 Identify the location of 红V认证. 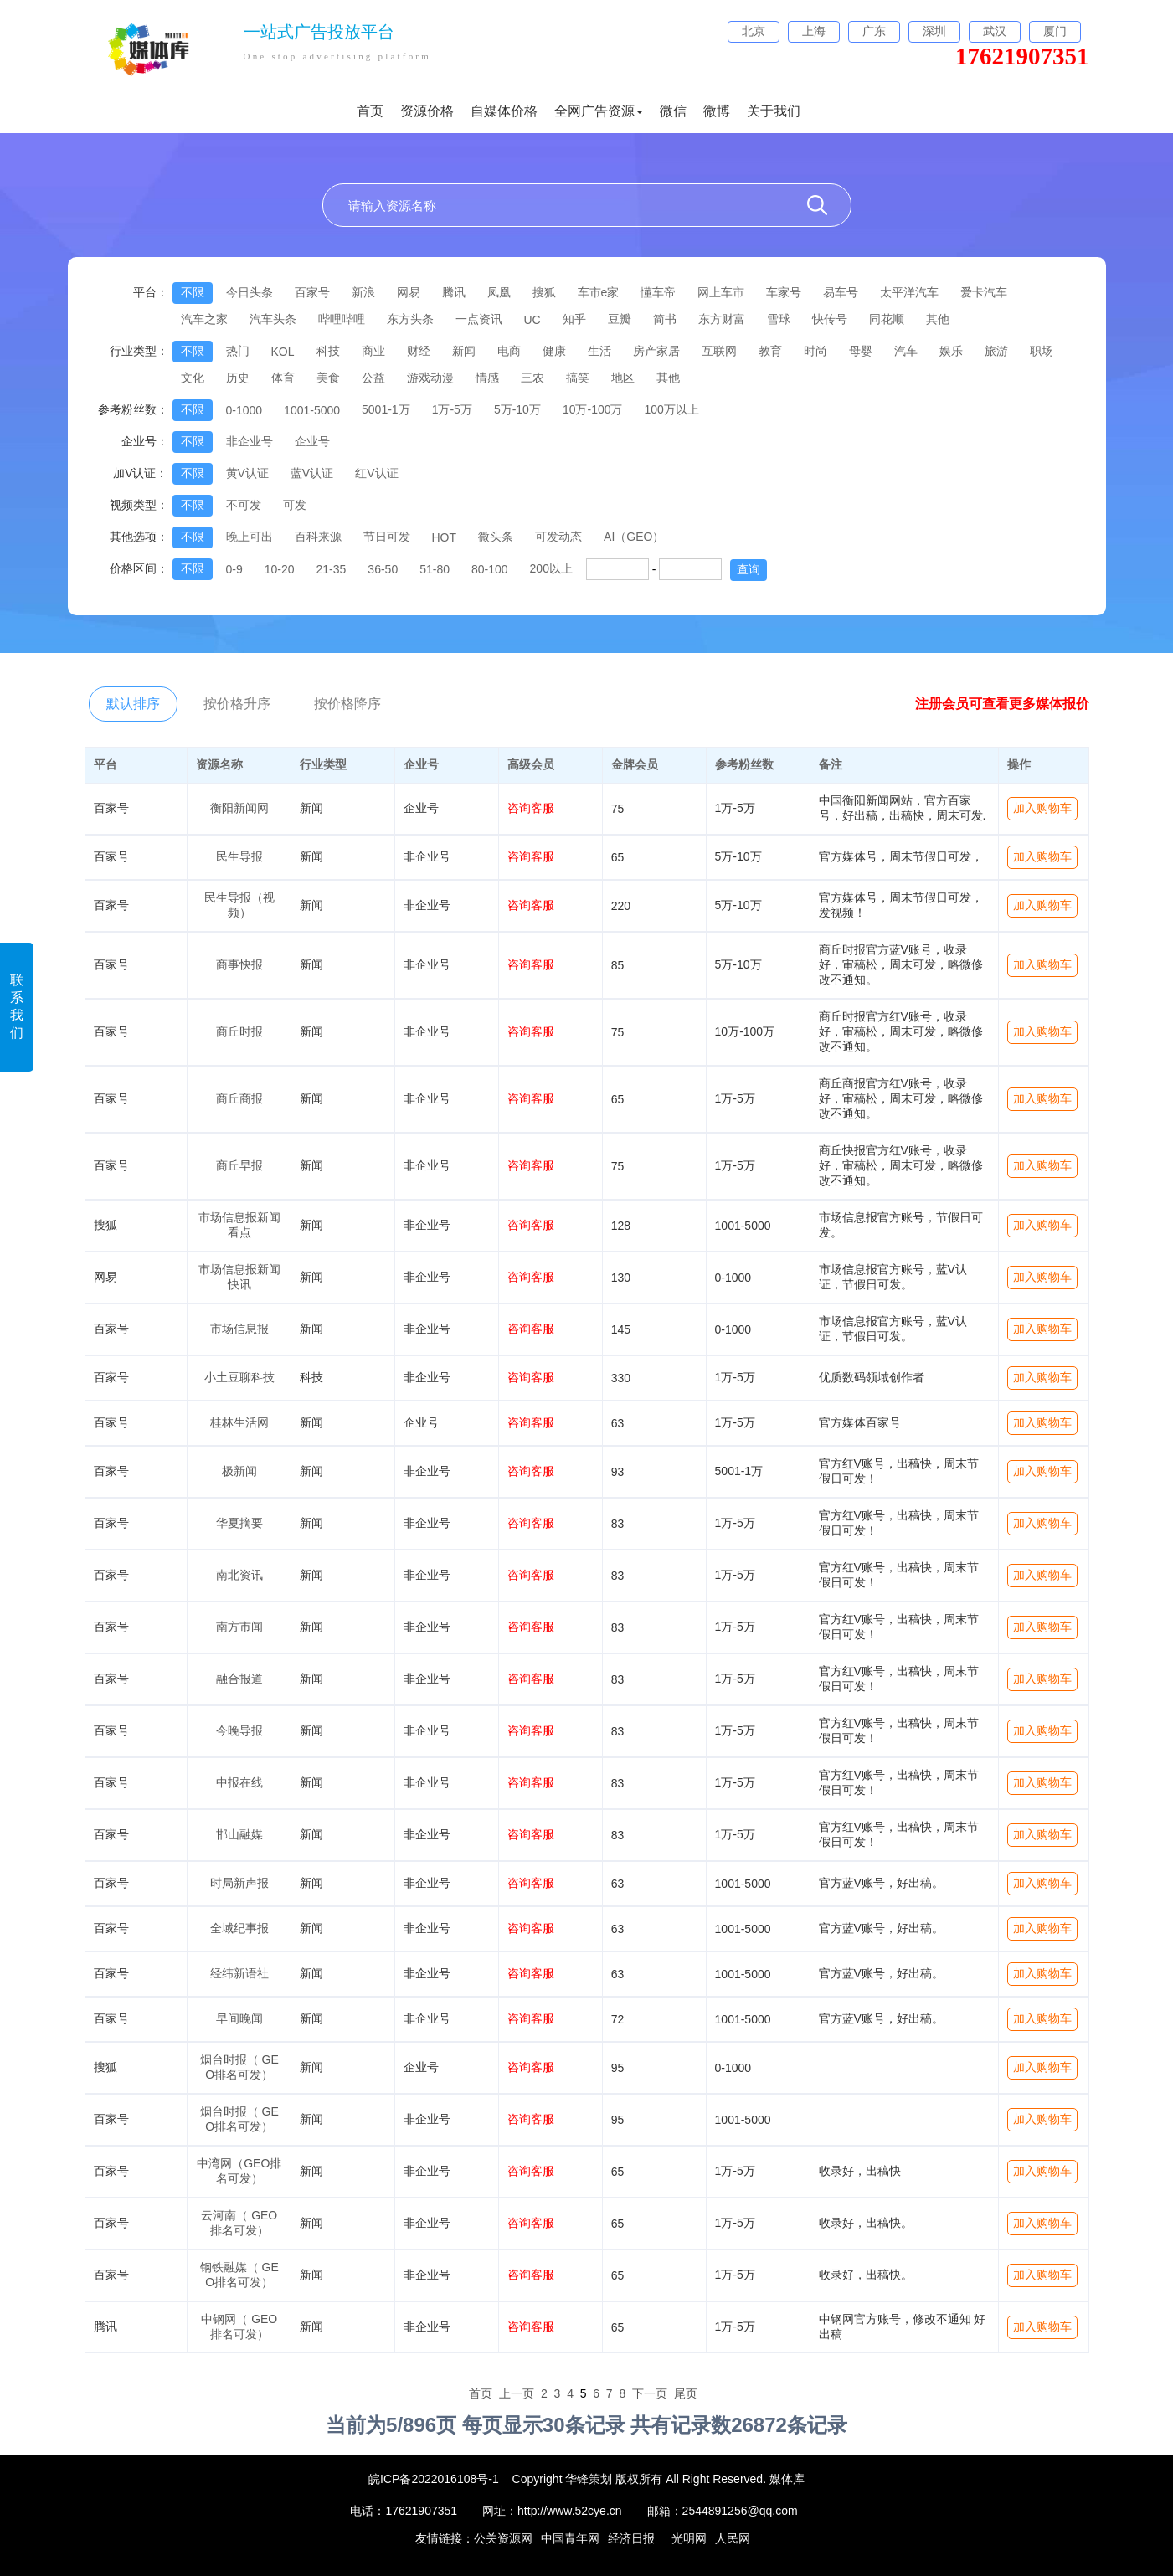
(376, 473).